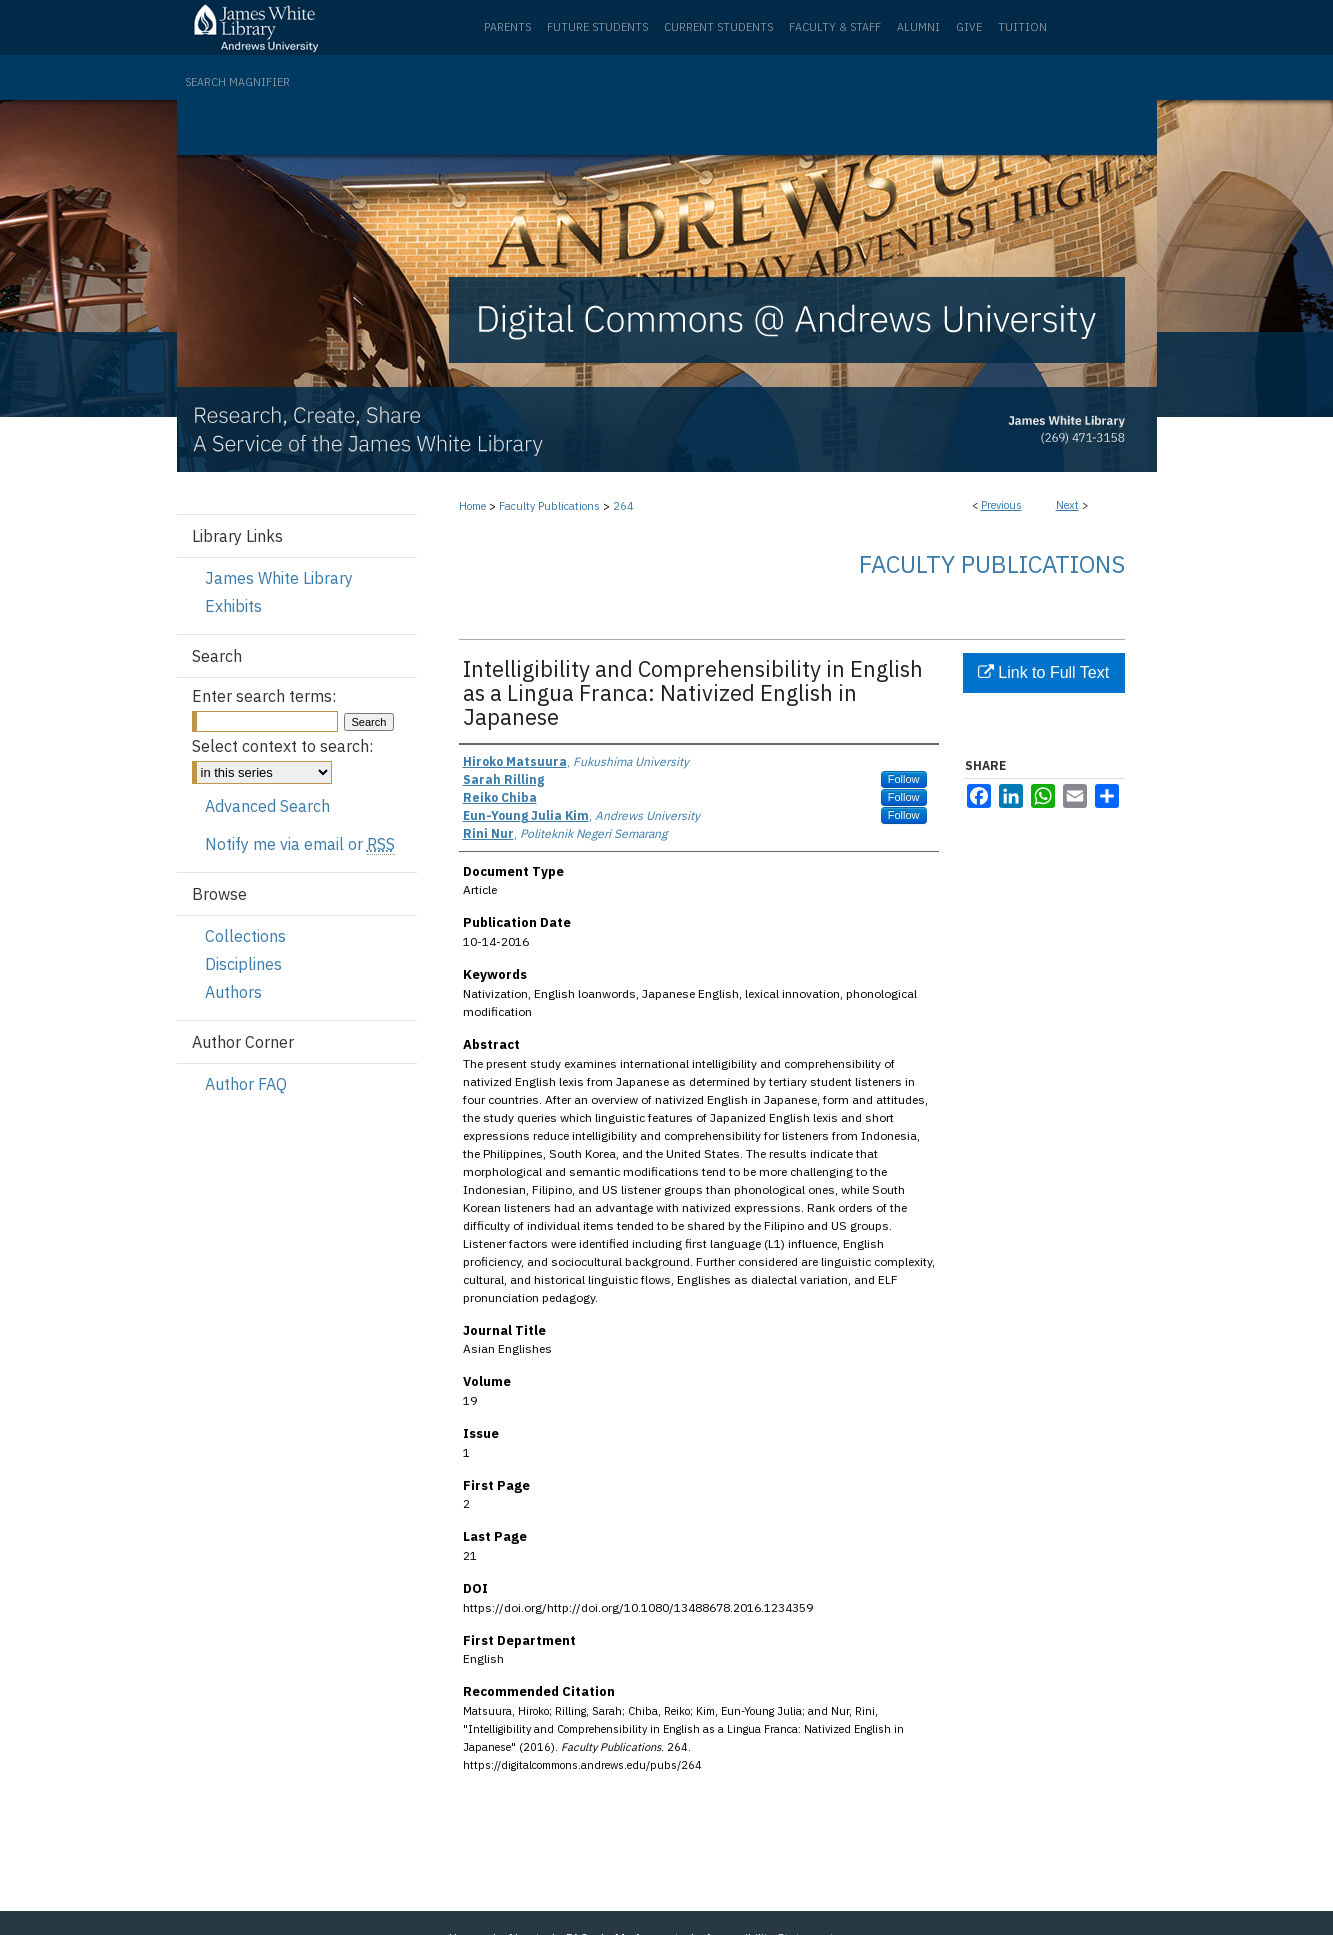  Describe the element at coordinates (1022, 27) in the screenshot. I see `Tuition` at that location.